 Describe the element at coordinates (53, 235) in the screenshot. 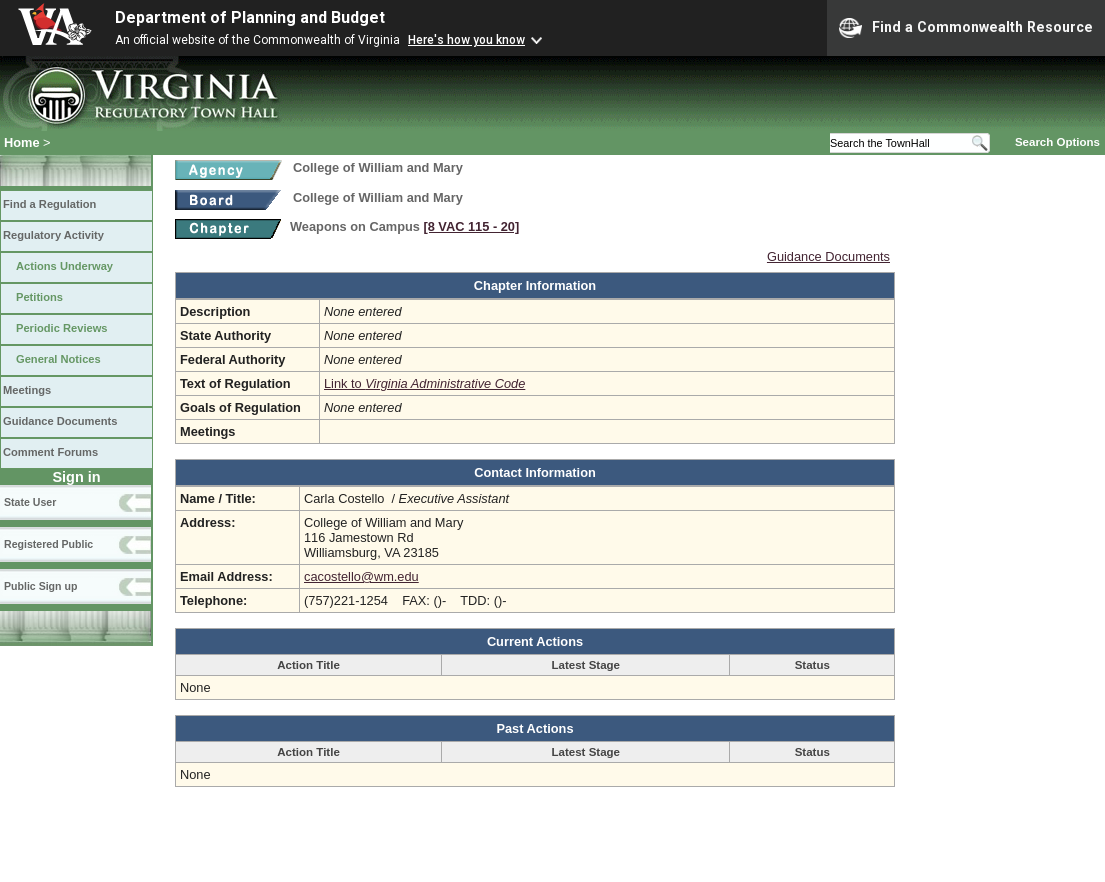

I see `Regulatory Activity` at that location.